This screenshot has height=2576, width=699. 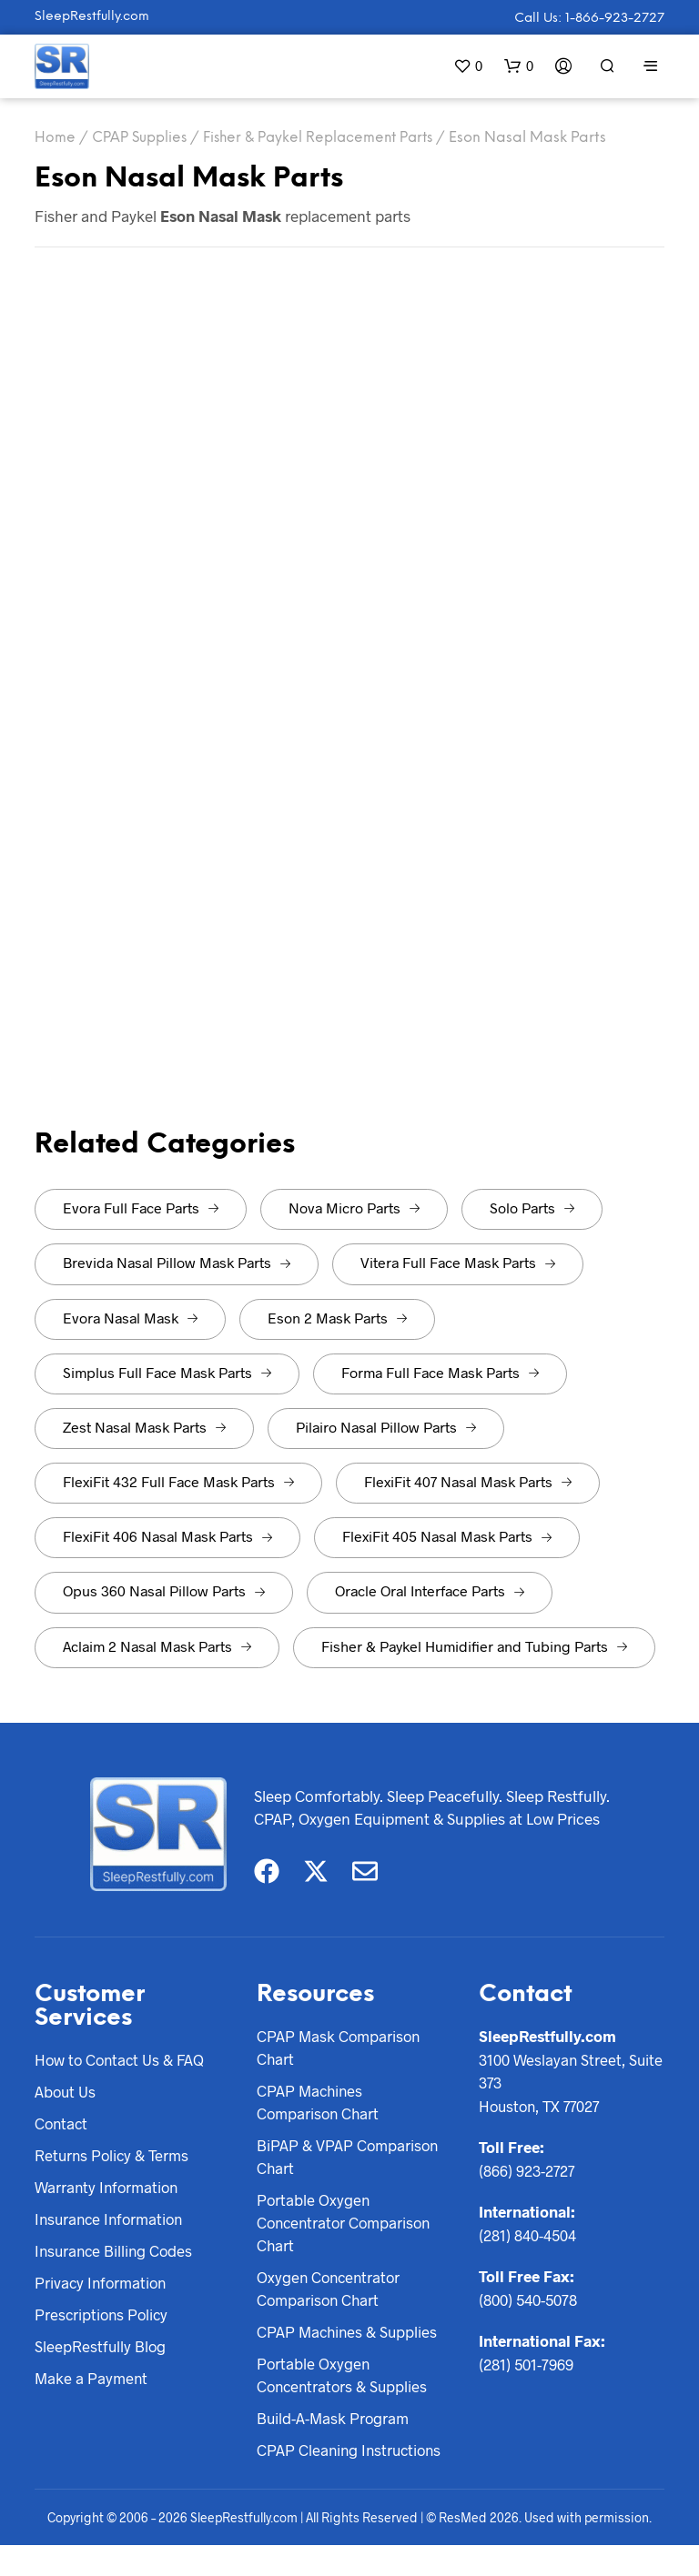 I want to click on About Us, so click(x=66, y=2092).